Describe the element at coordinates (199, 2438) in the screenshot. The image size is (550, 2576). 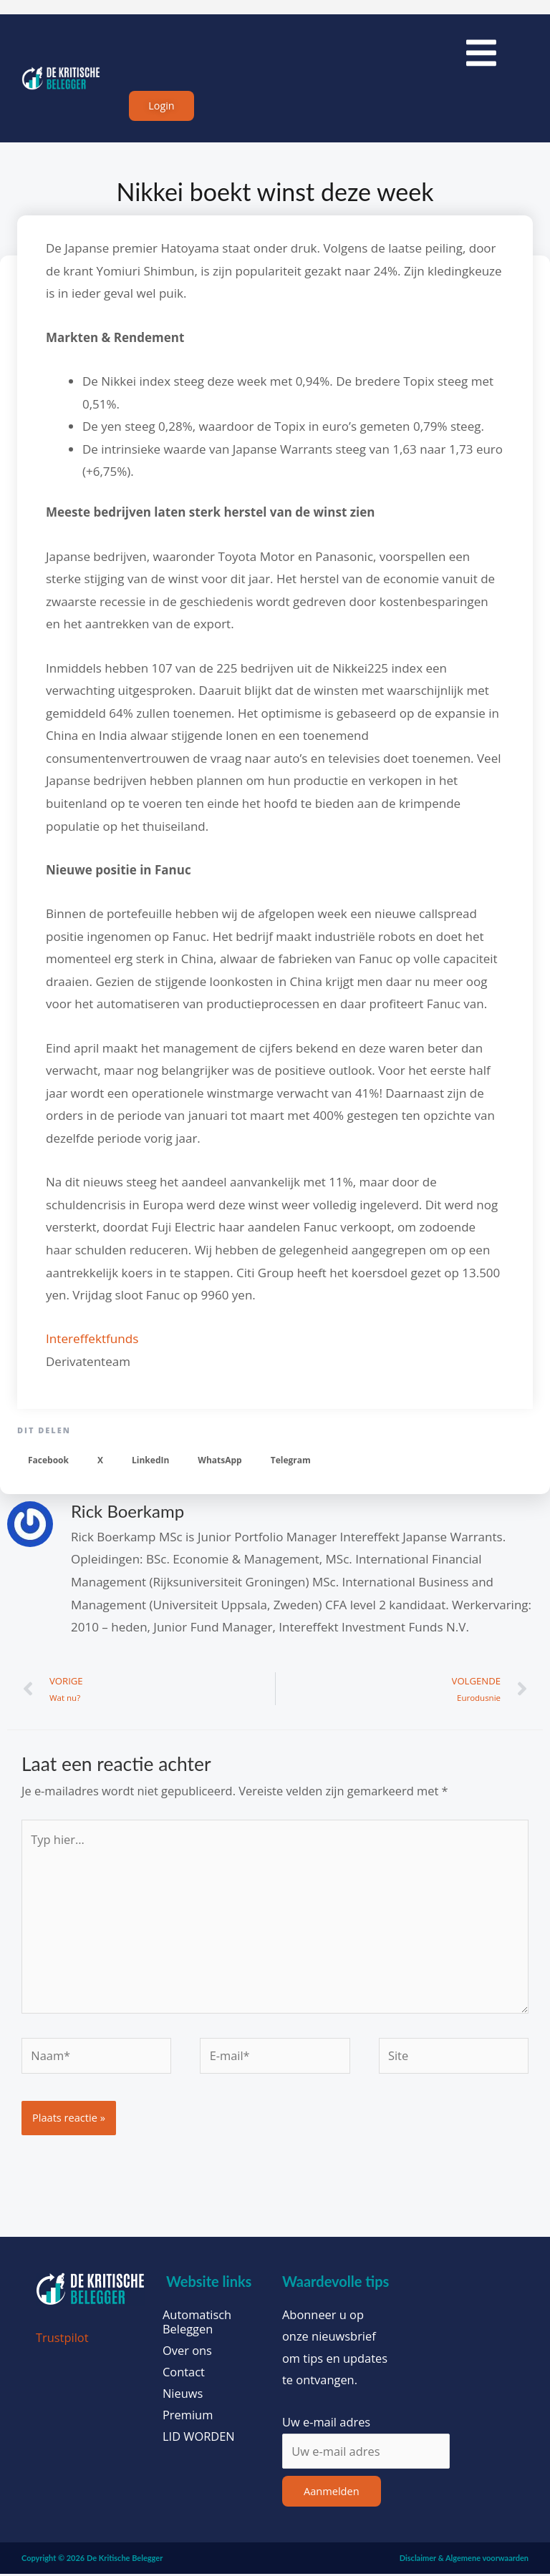
I see `LID WORDEN` at that location.